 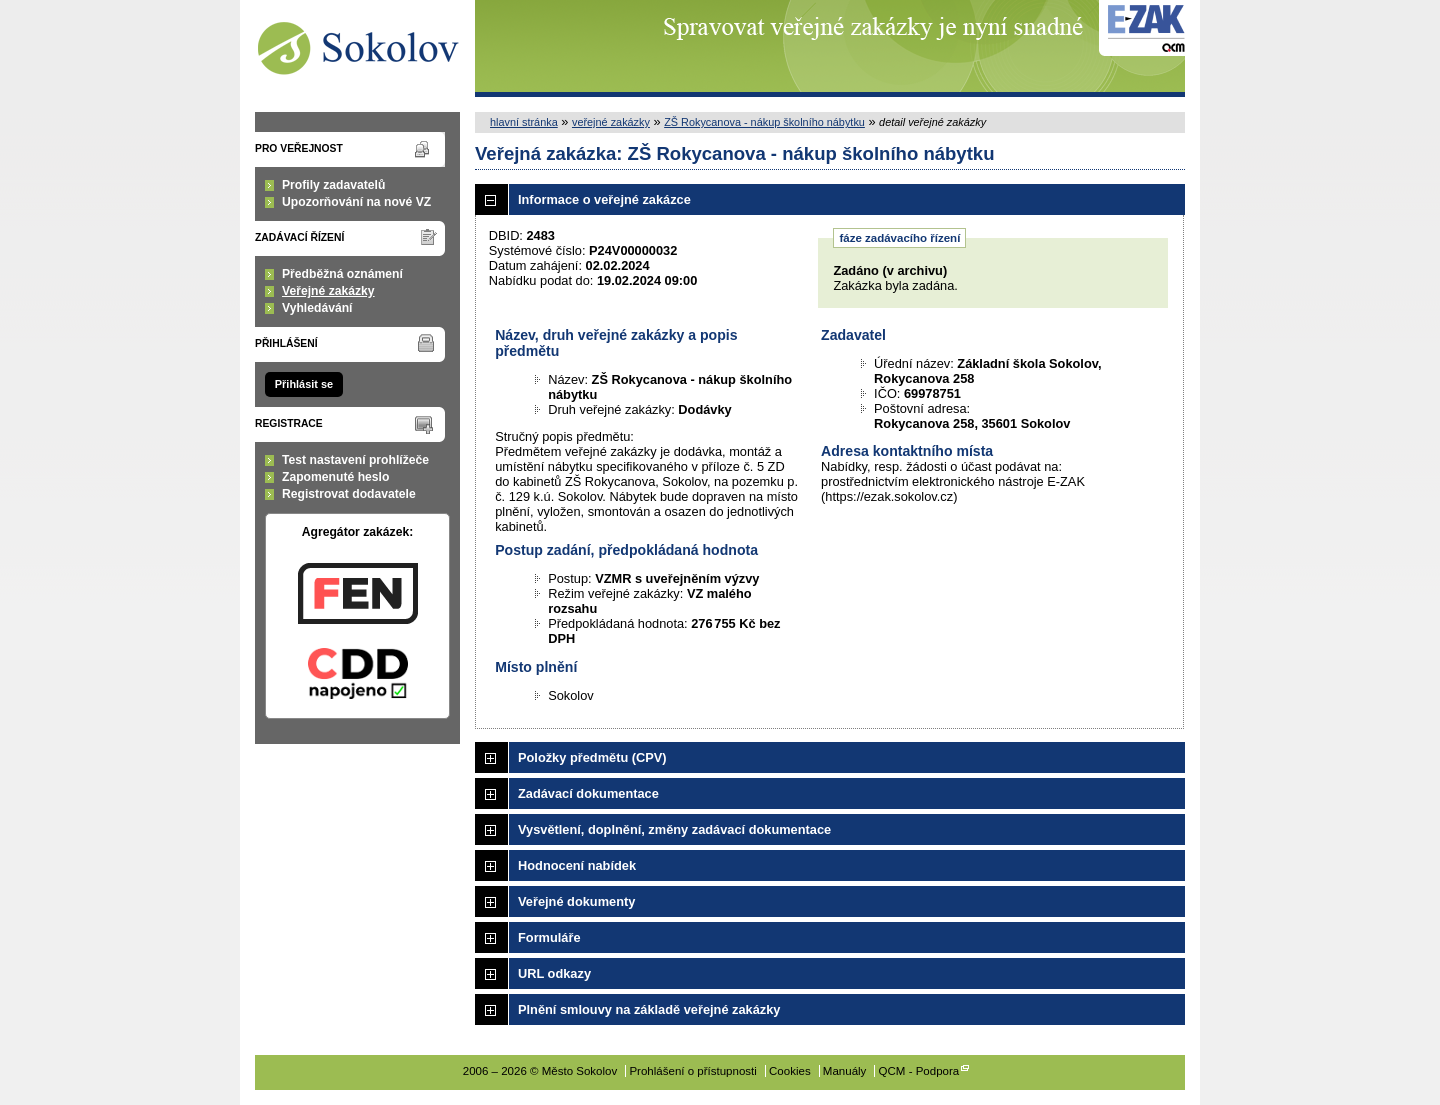 I want to click on Cookies, so click(x=790, y=1071).